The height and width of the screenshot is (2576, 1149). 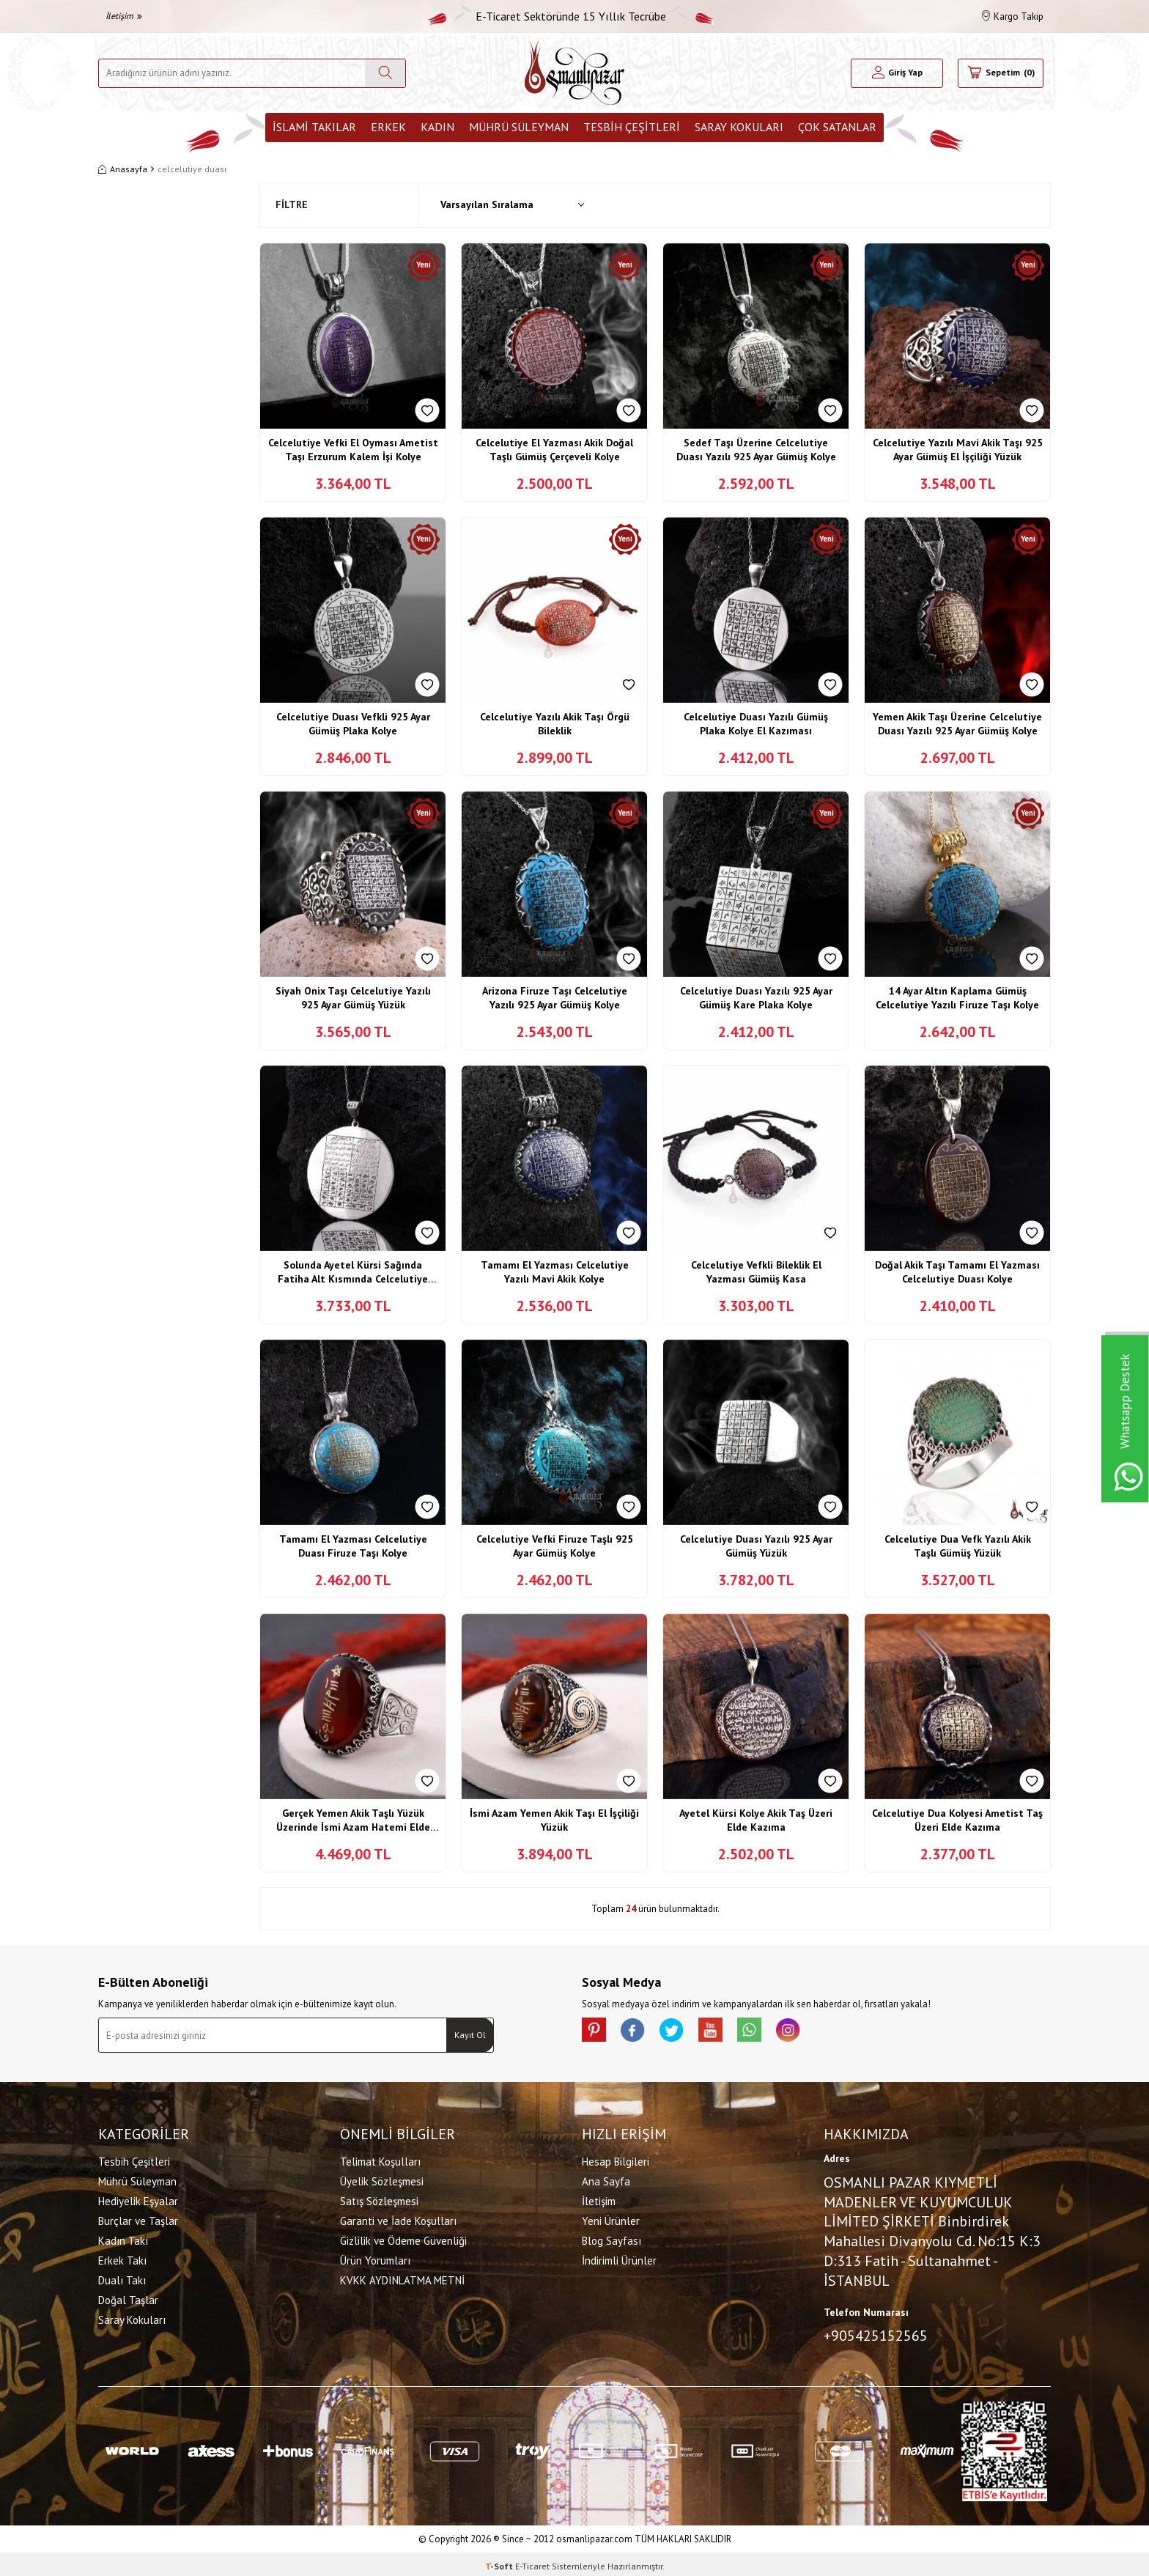 What do you see at coordinates (379, 2199) in the screenshot?
I see `Satış Sözleşmesi` at bounding box center [379, 2199].